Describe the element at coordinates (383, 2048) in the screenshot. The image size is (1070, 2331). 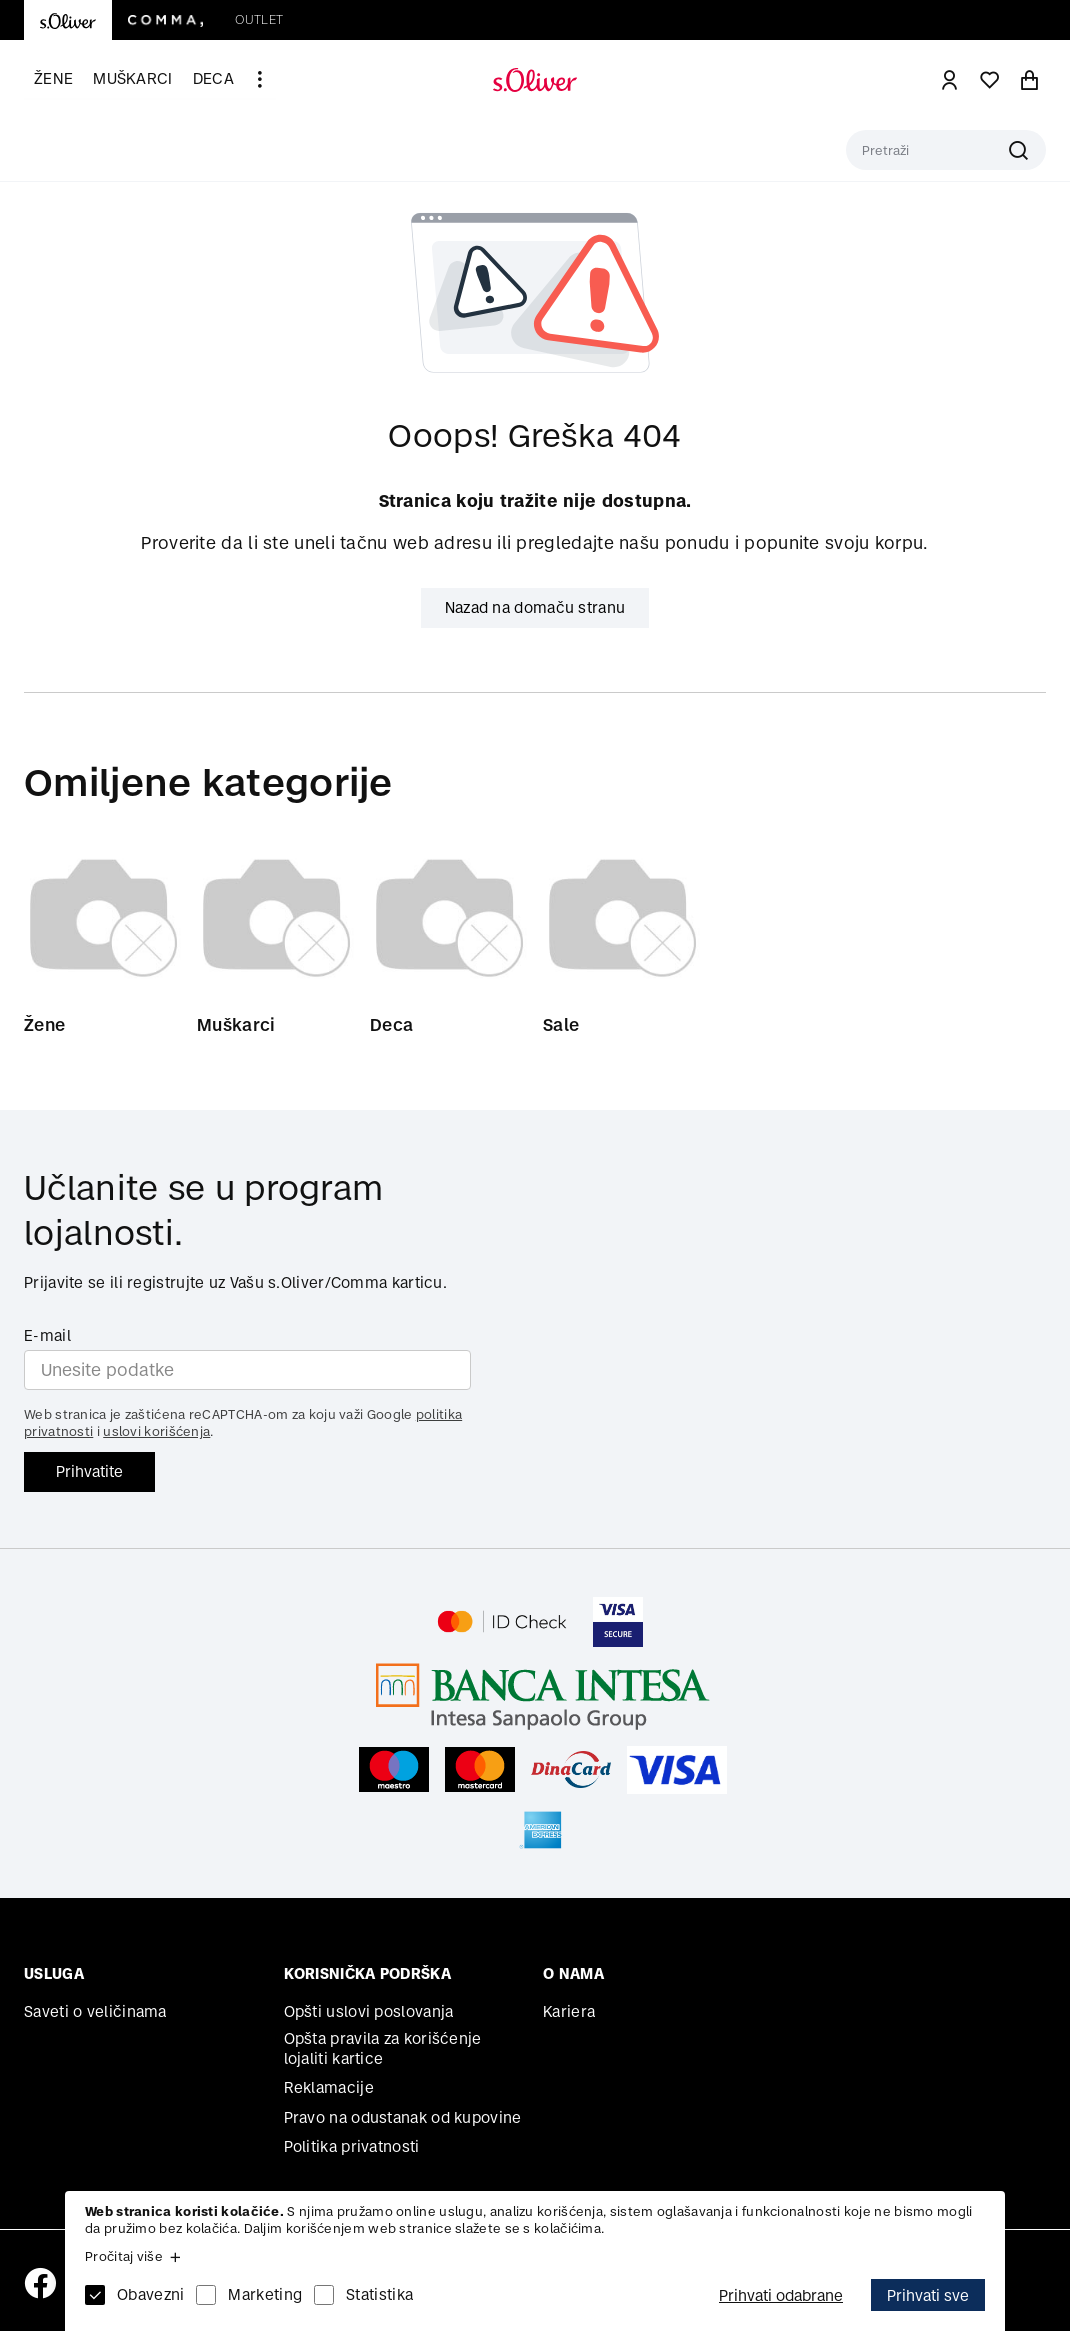
I see `Opšta pravila za korišćenje lojaliti kartice` at that location.